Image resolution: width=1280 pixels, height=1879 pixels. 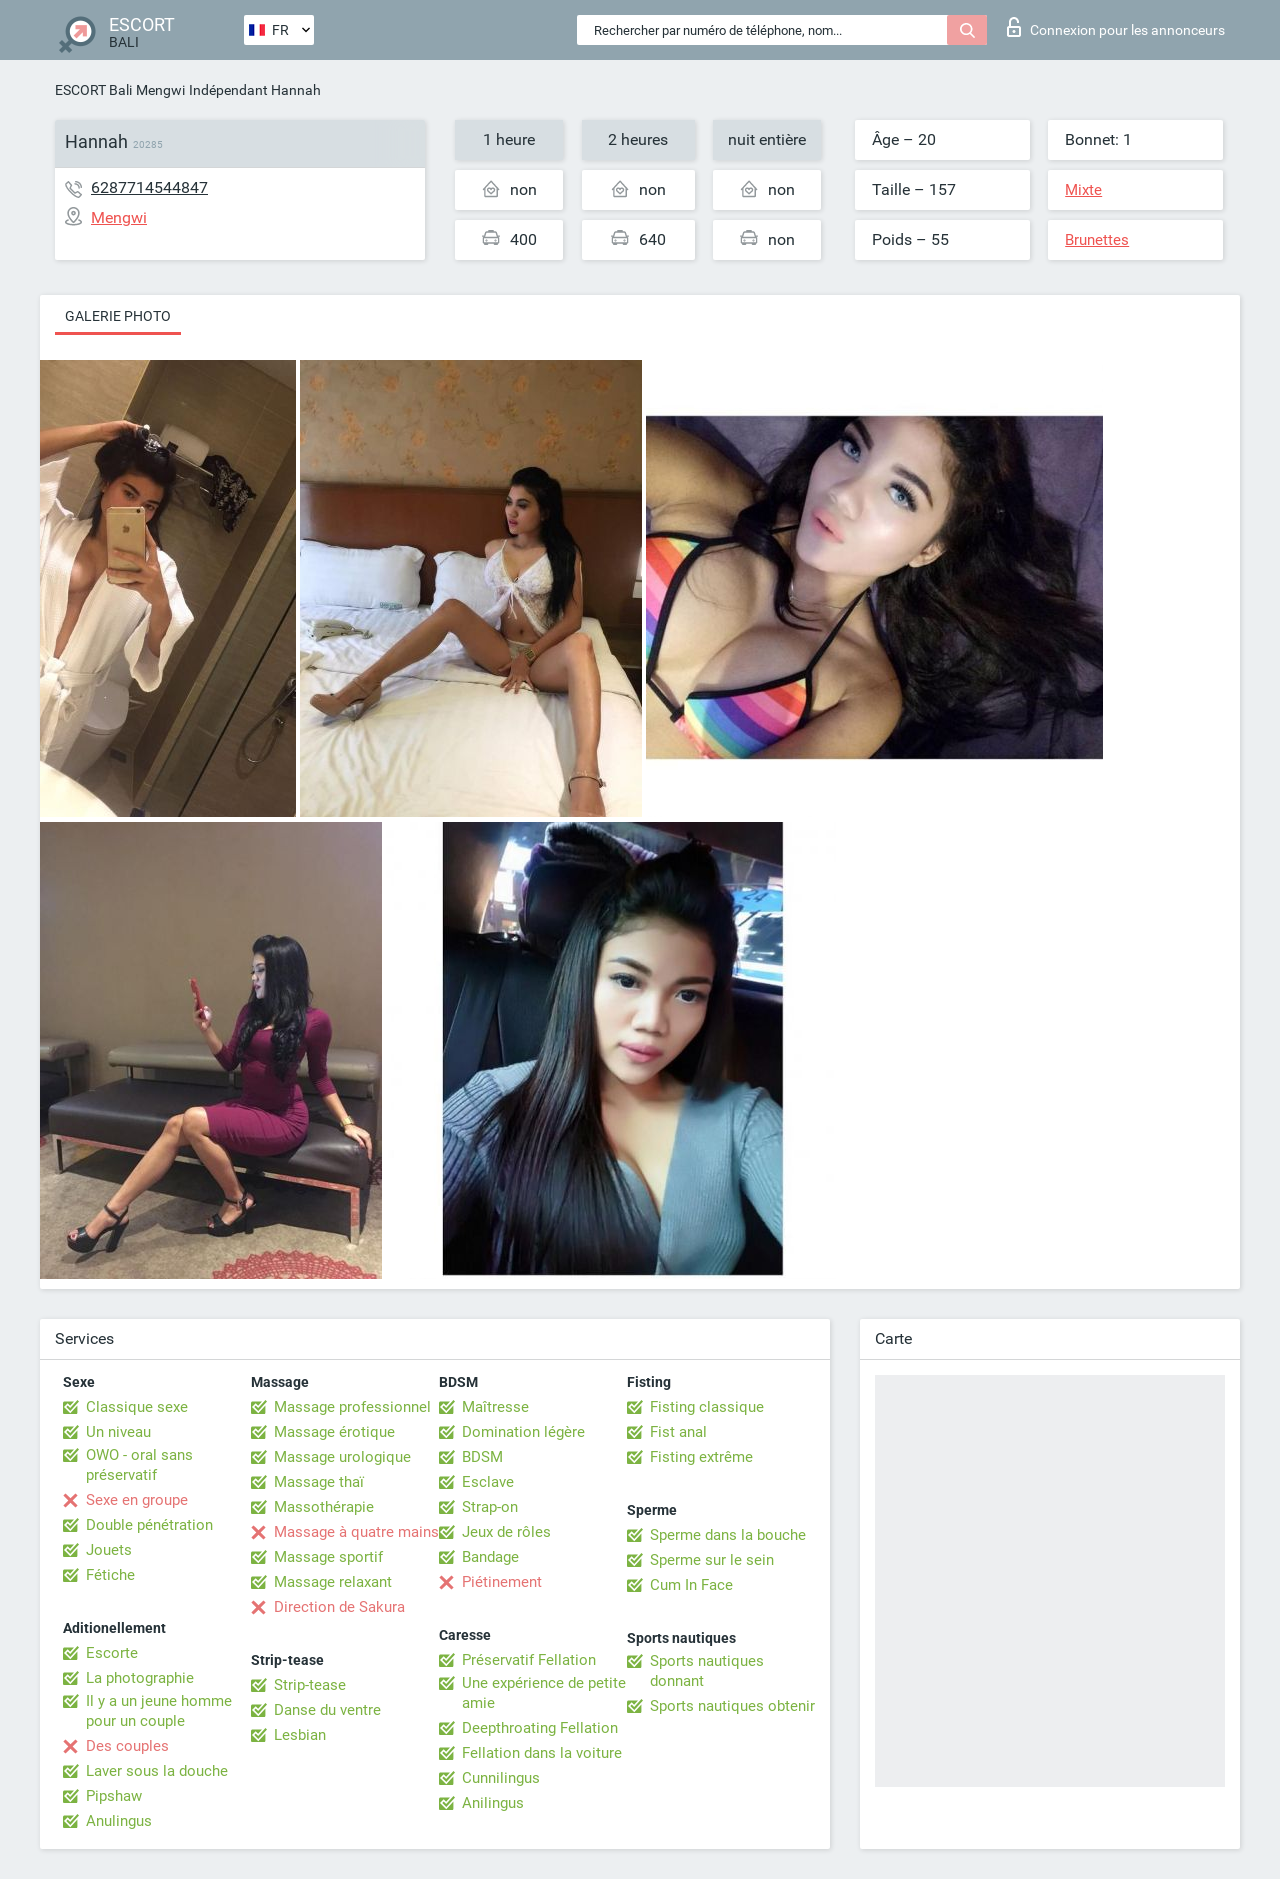 I want to click on Direction de Sakura, so click(x=339, y=1607).